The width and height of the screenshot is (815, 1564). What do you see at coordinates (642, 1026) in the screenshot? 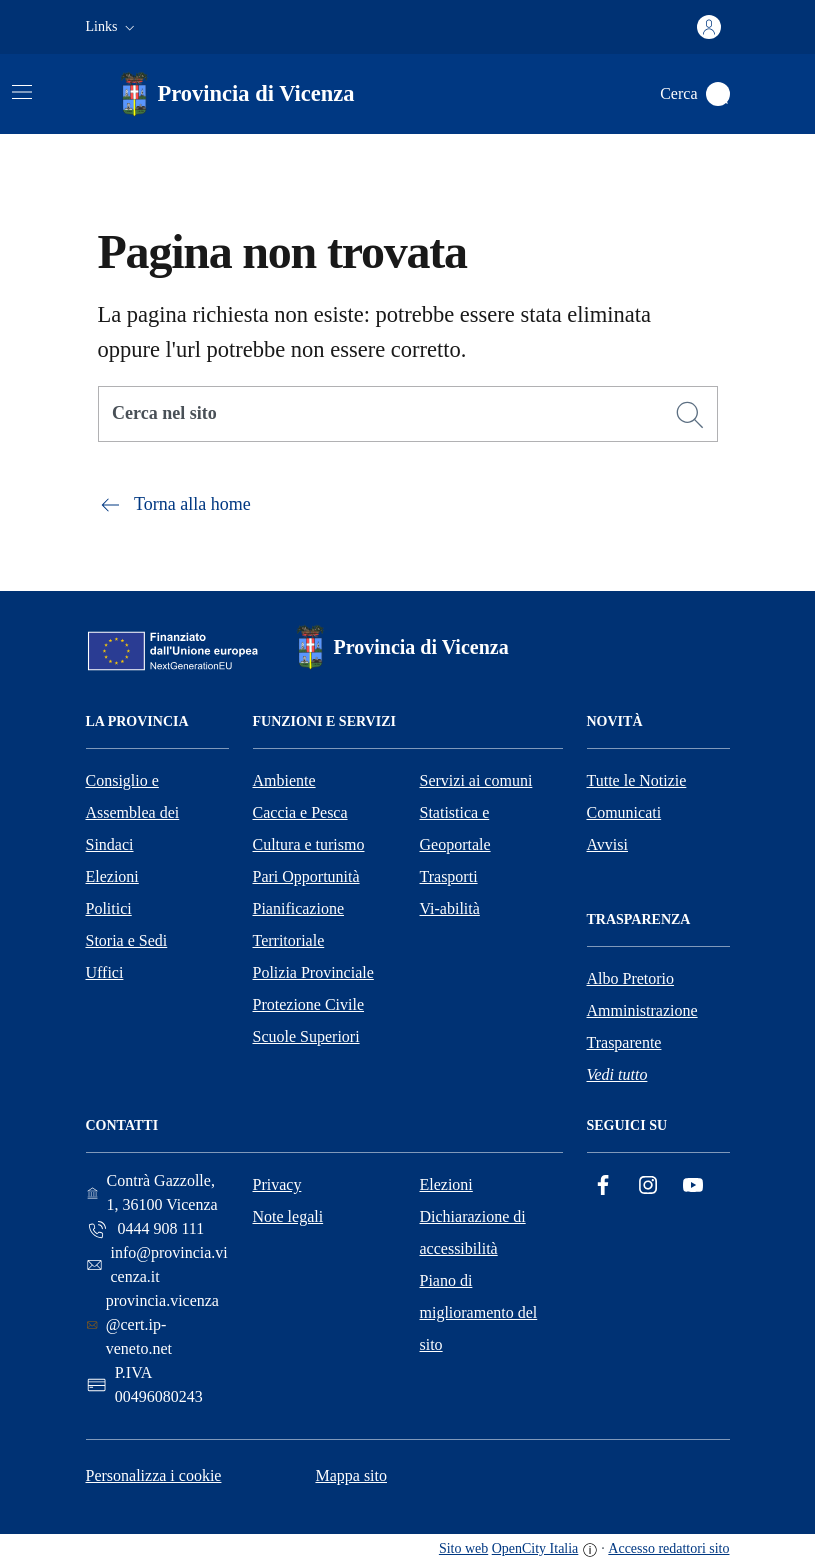
I see `Amministrazione Trasparente` at bounding box center [642, 1026].